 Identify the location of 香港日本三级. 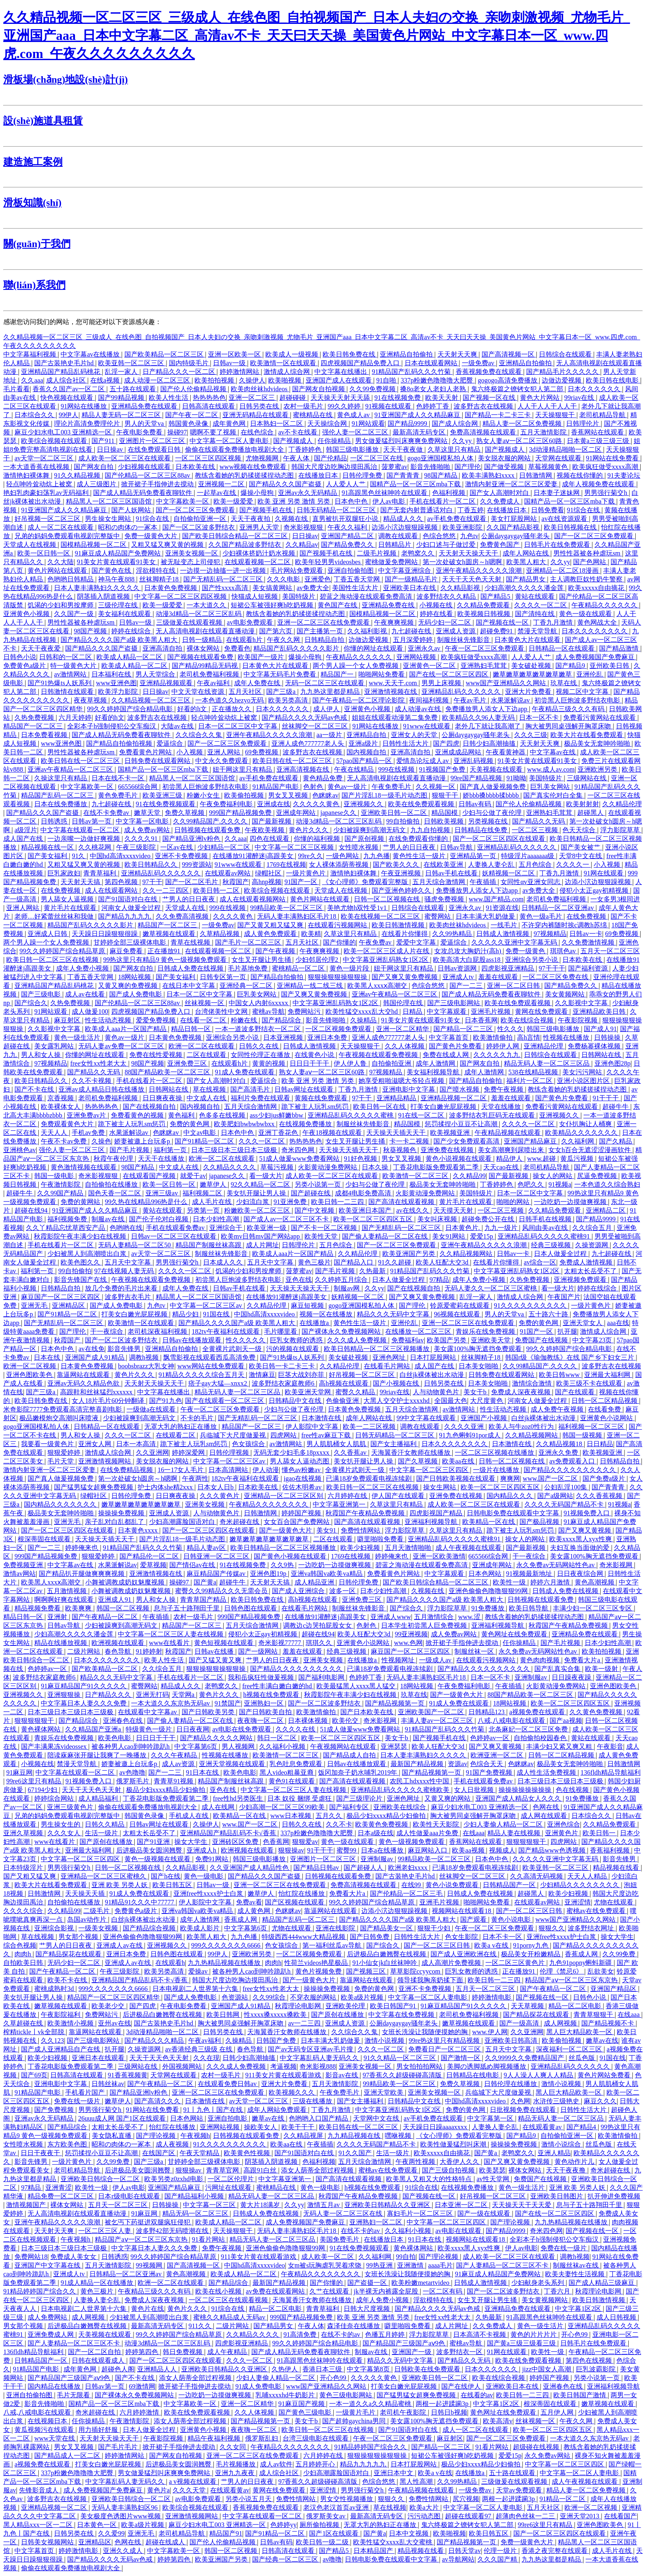
(323, 2369).